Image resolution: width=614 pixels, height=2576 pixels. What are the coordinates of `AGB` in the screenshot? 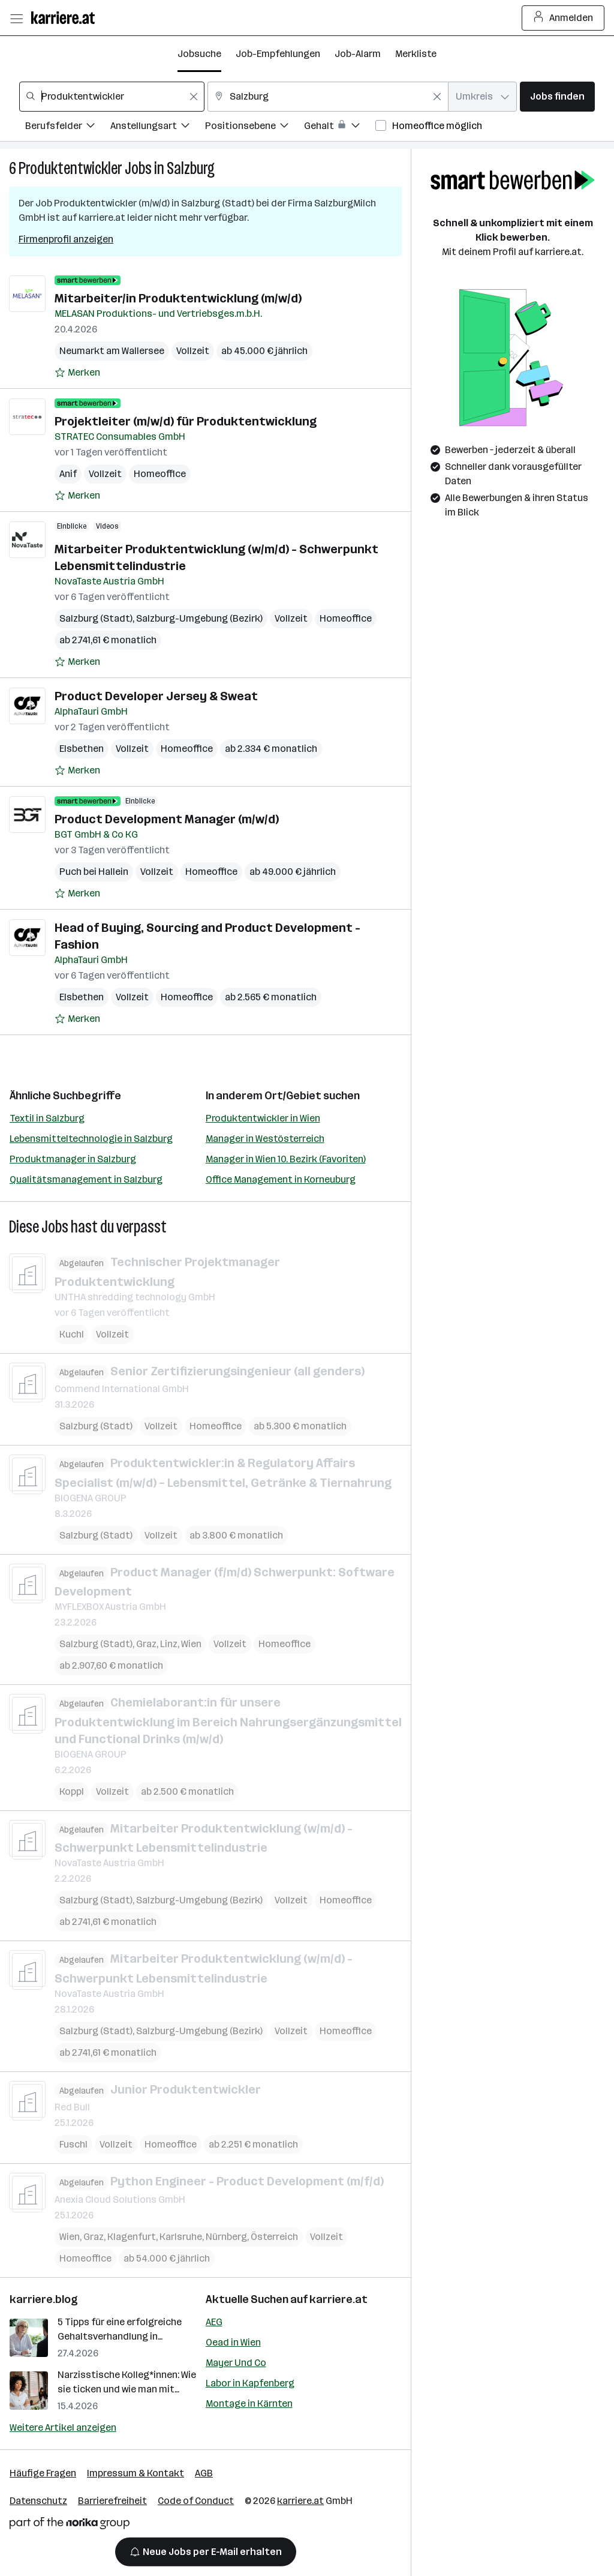 It's located at (204, 2473).